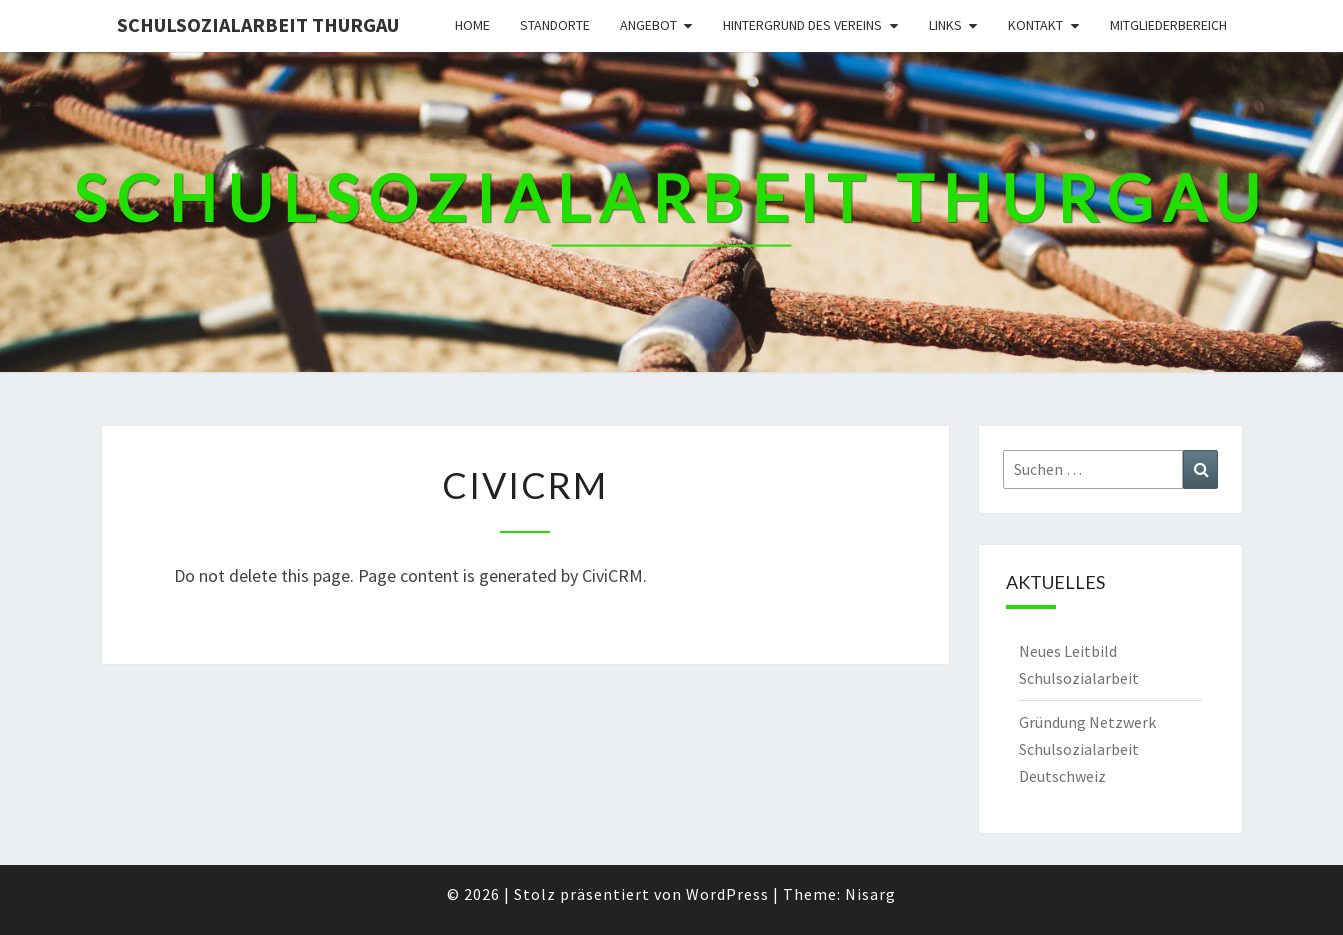  What do you see at coordinates (555, 25) in the screenshot?
I see `Standorte` at bounding box center [555, 25].